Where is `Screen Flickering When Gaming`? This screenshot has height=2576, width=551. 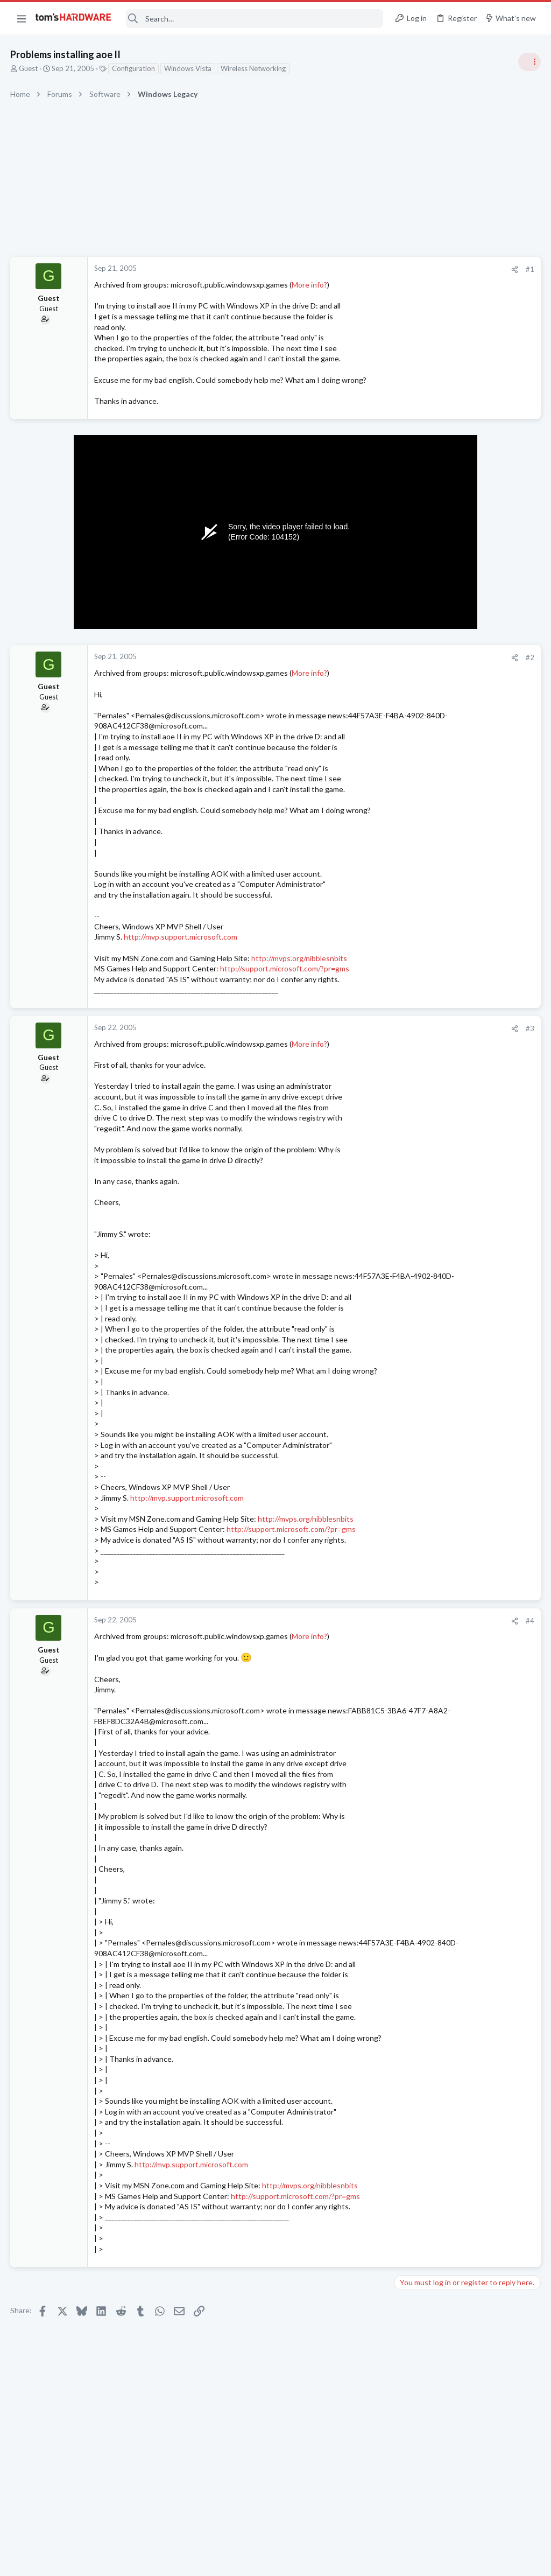 Screen Flickering When Gaming is located at coordinates (468, 867).